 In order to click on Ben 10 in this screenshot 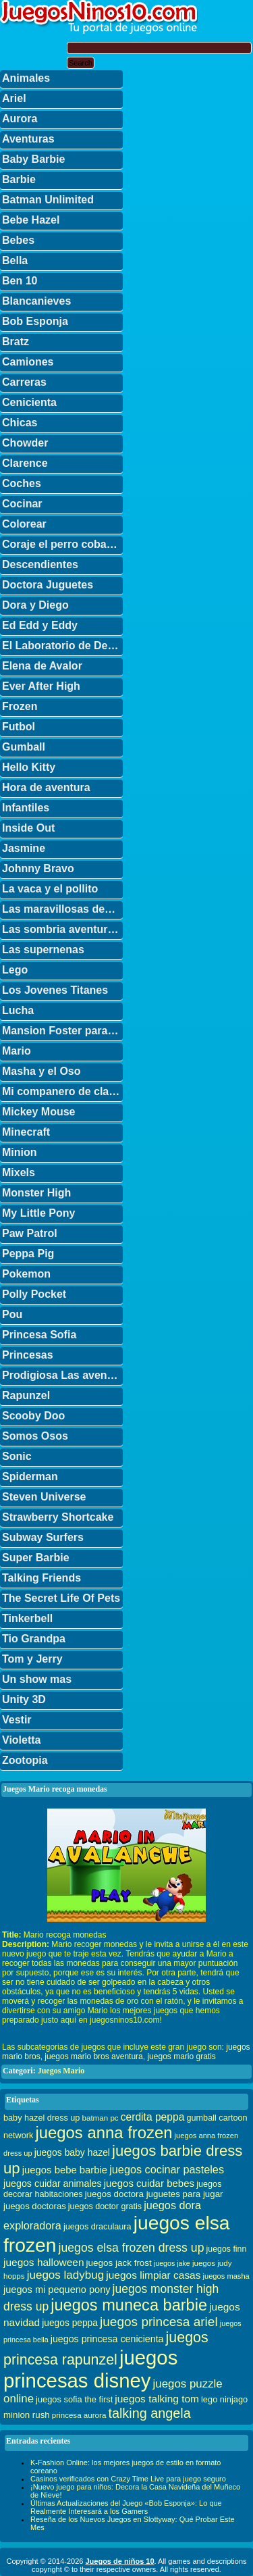, I will do `click(19, 280)`.